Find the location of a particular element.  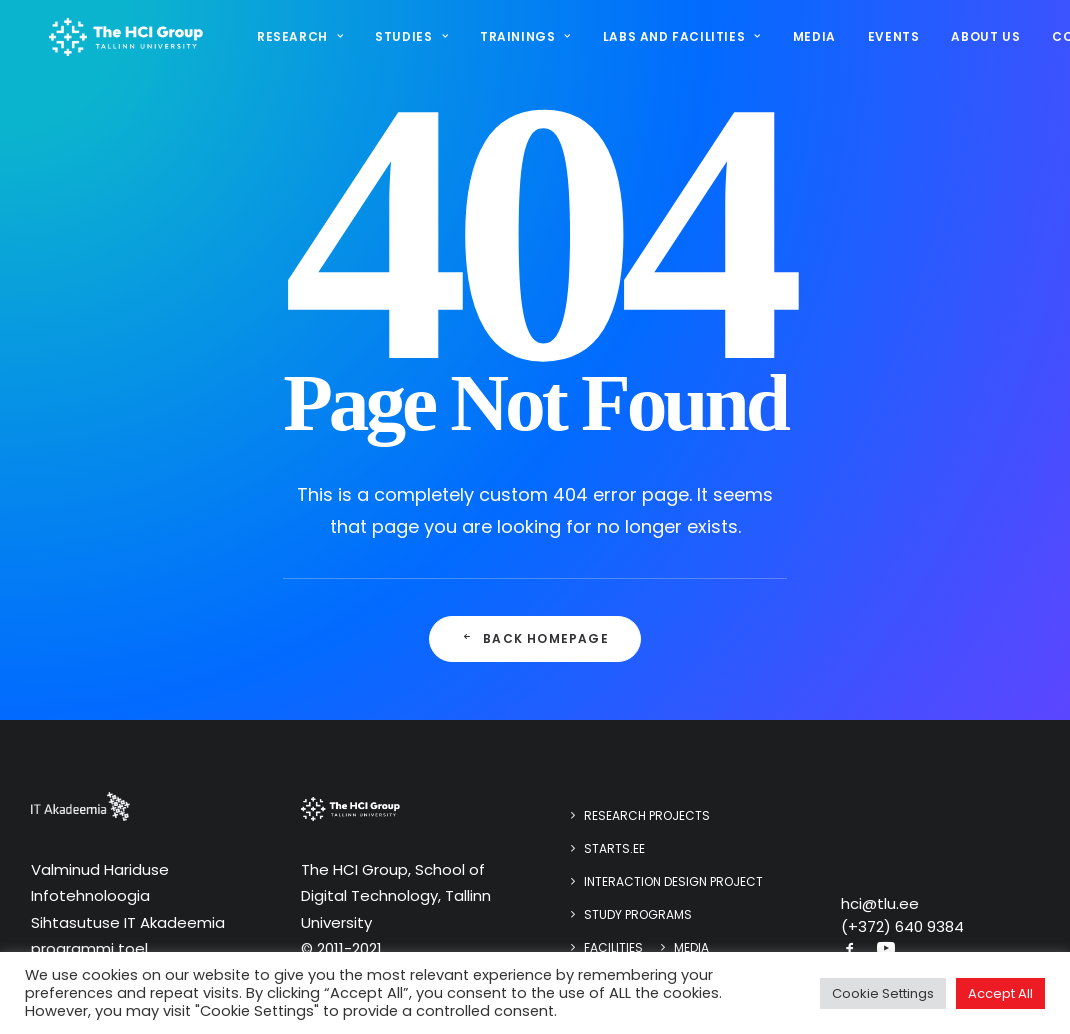

Trainings [button] is located at coordinates (521, 40).